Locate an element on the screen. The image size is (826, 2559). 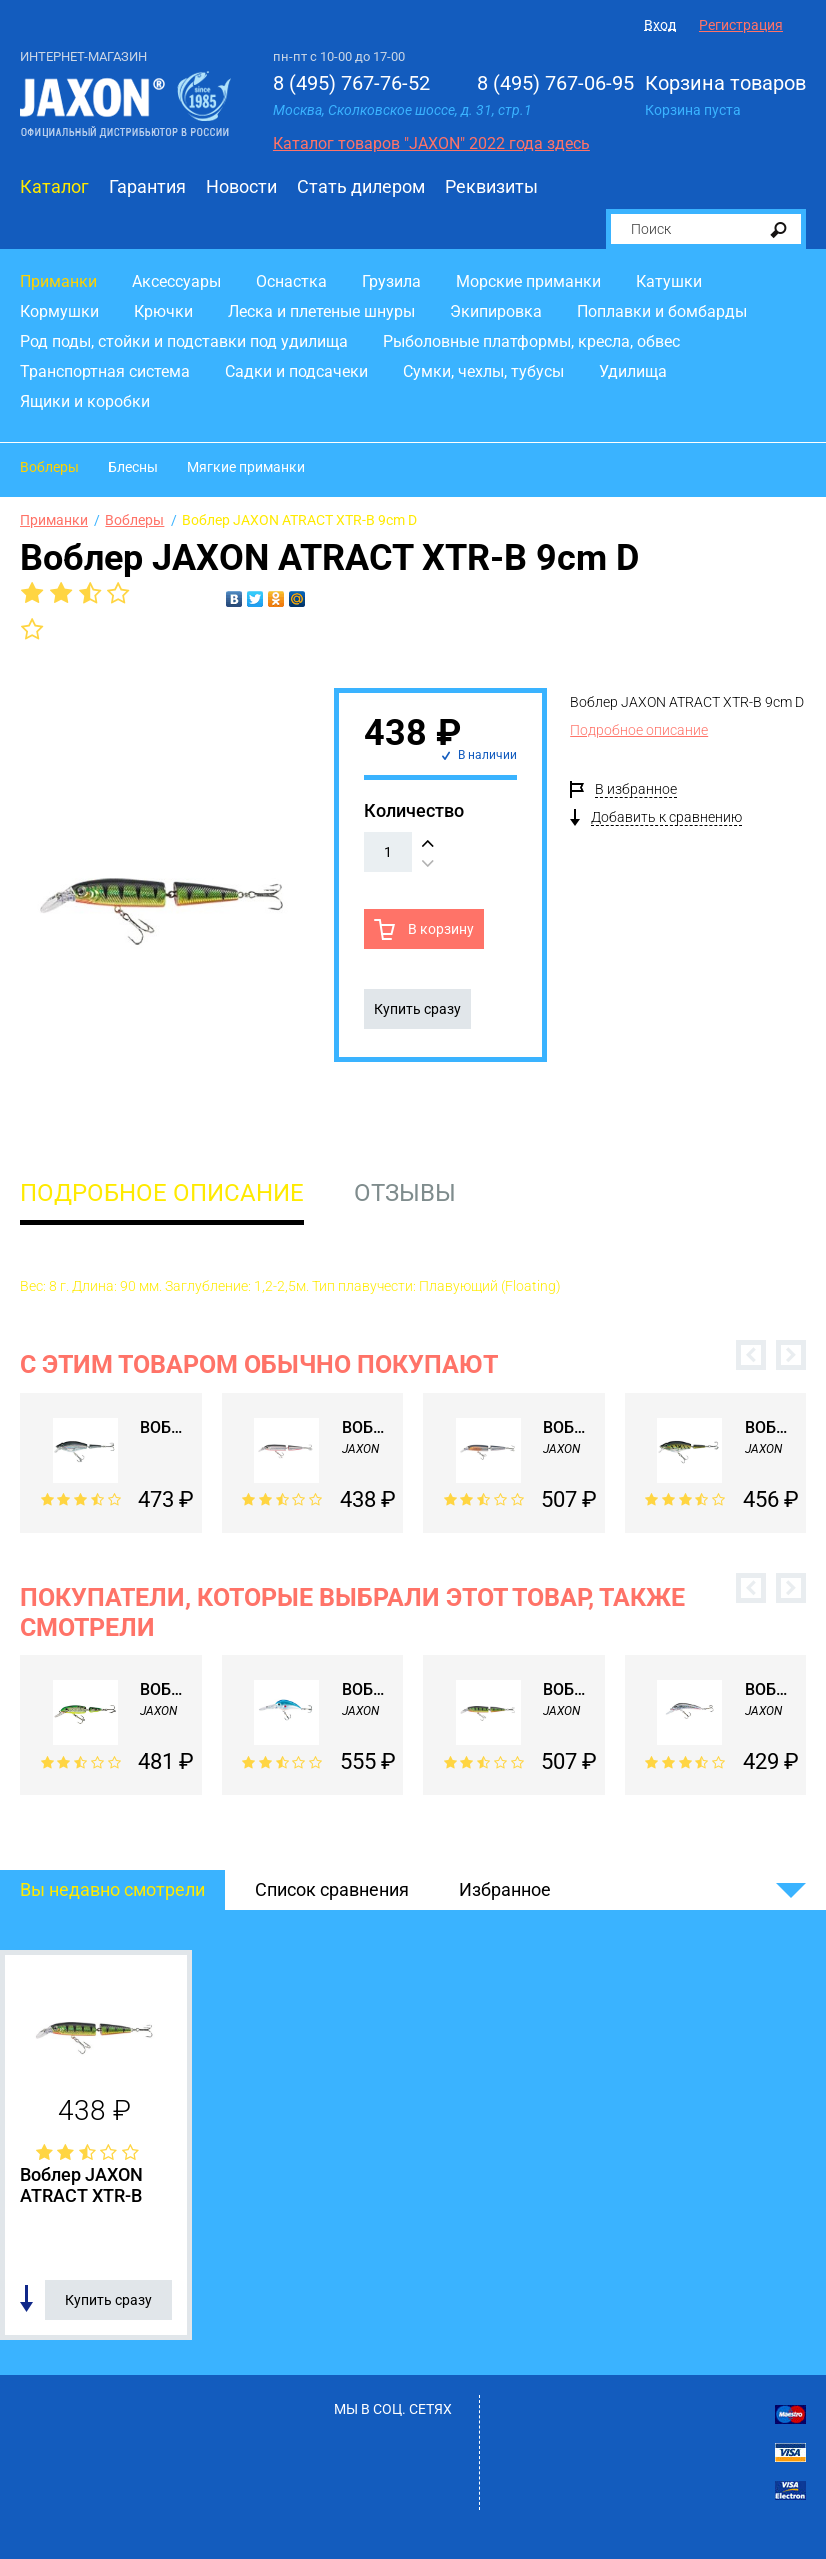
Род поды, стойки и подставки под удилища is located at coordinates (184, 341).